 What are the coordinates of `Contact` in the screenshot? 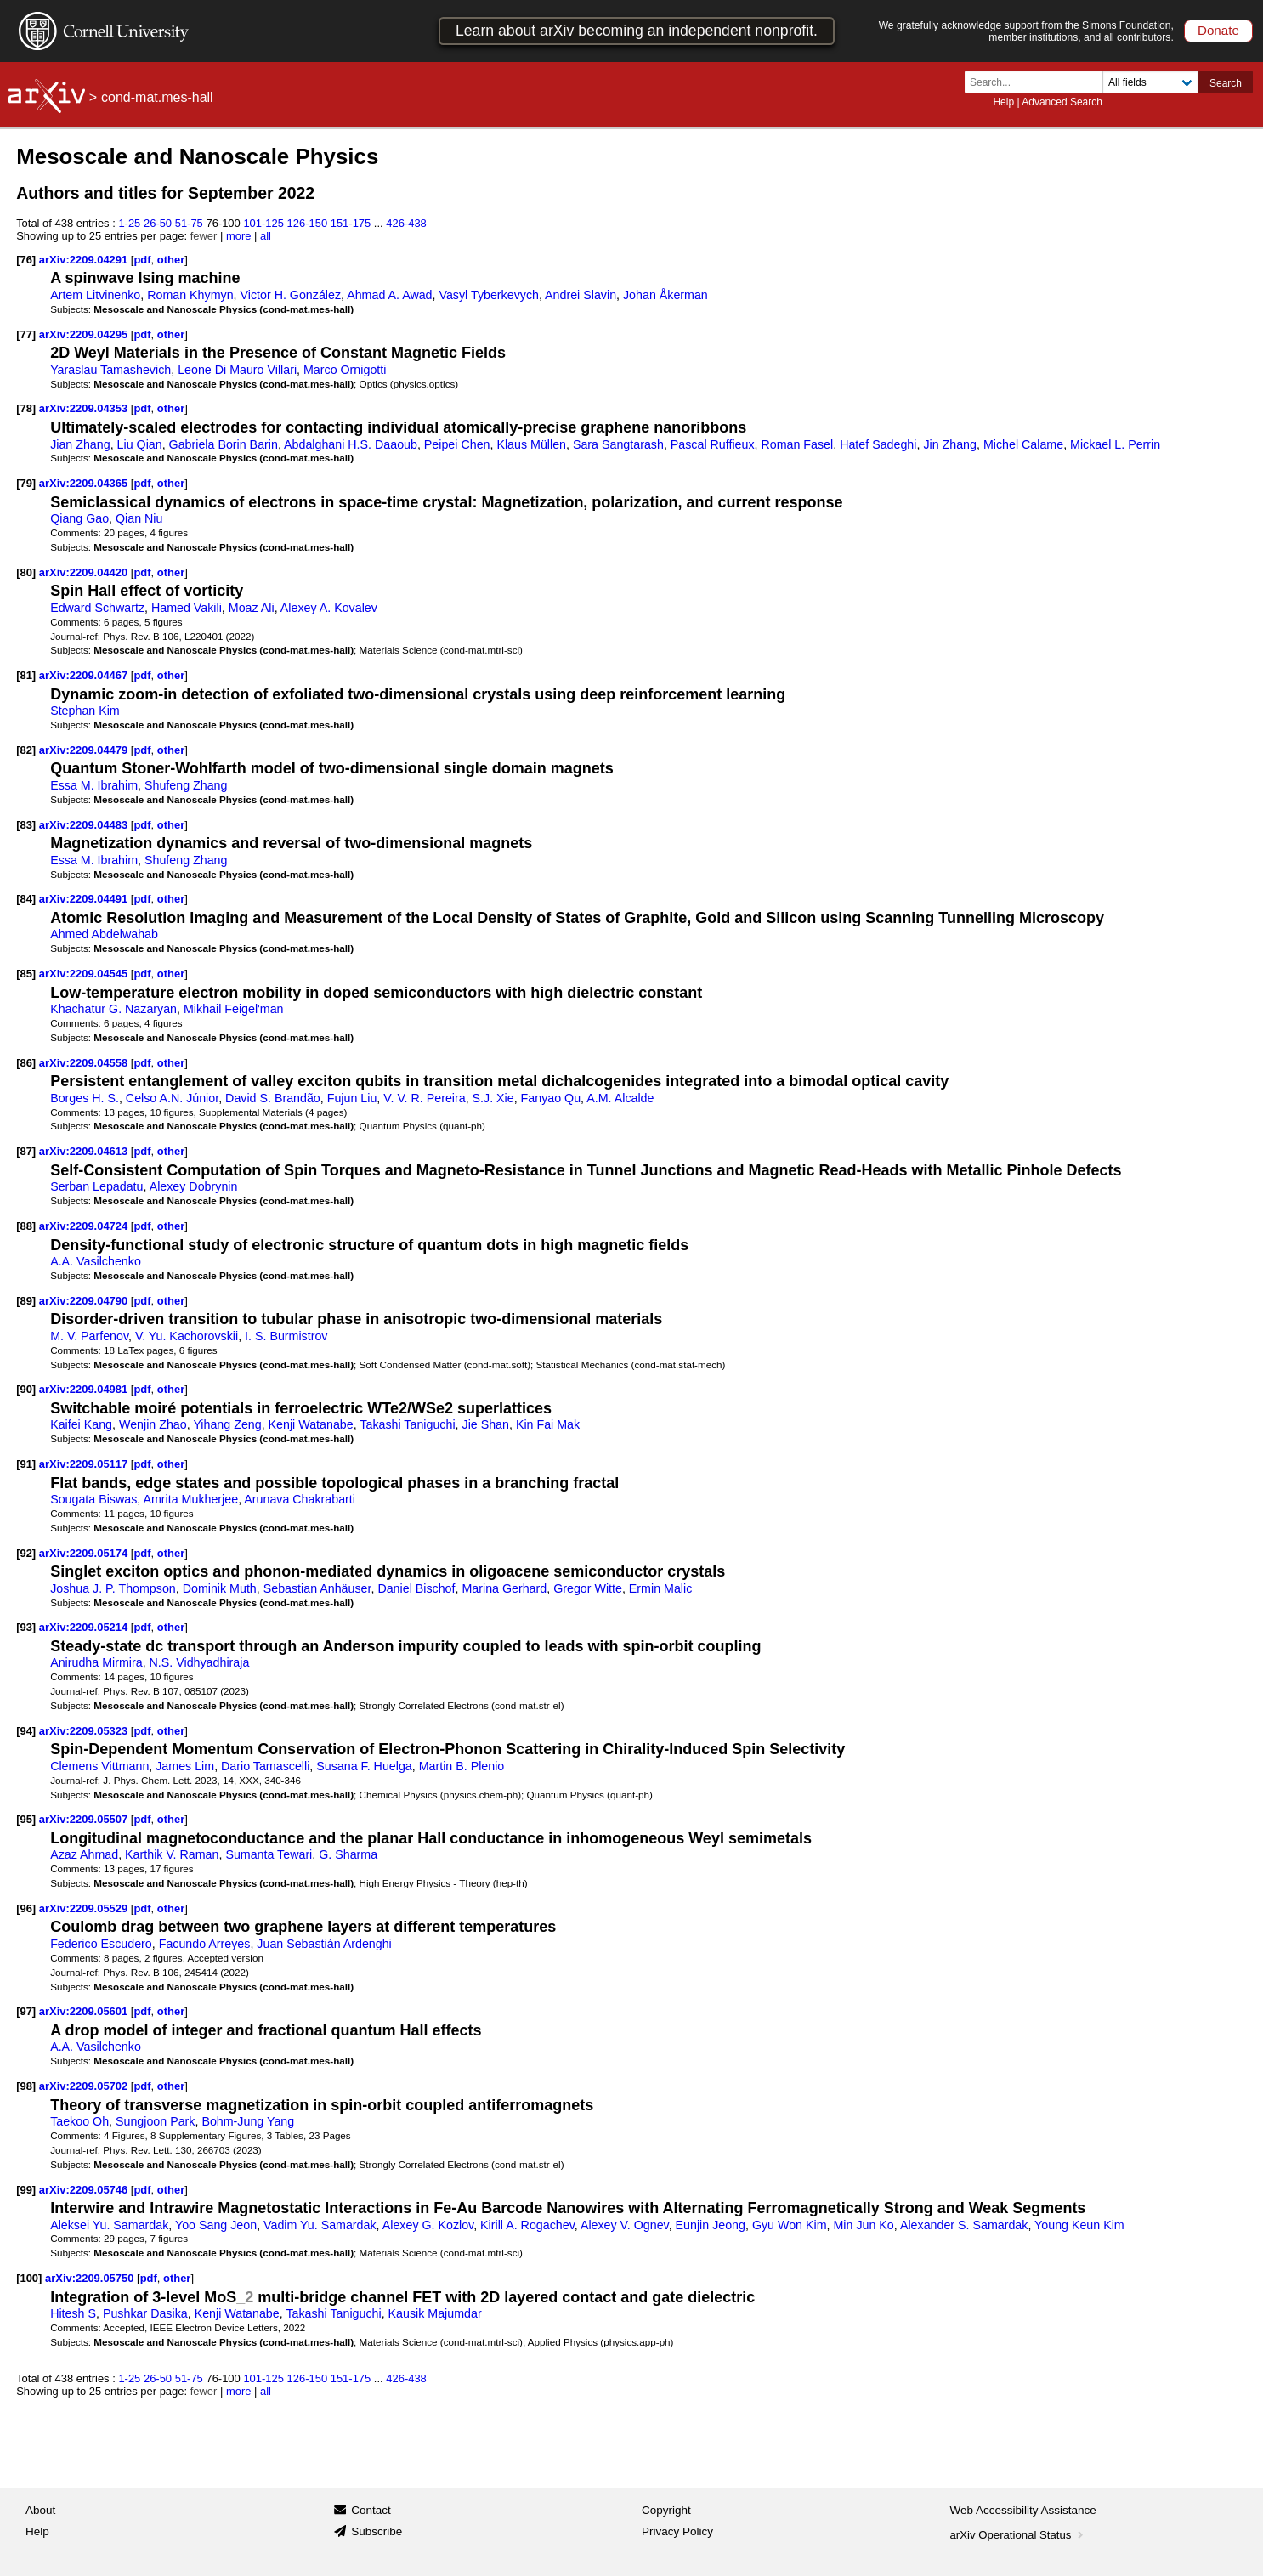 It's located at (371, 2510).